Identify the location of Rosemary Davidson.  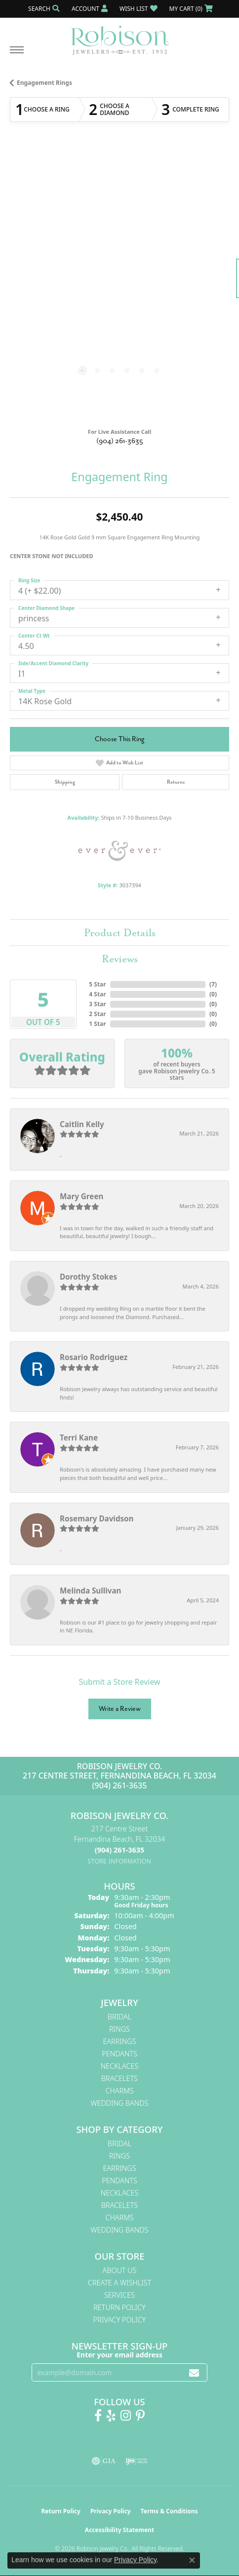
(96, 1518).